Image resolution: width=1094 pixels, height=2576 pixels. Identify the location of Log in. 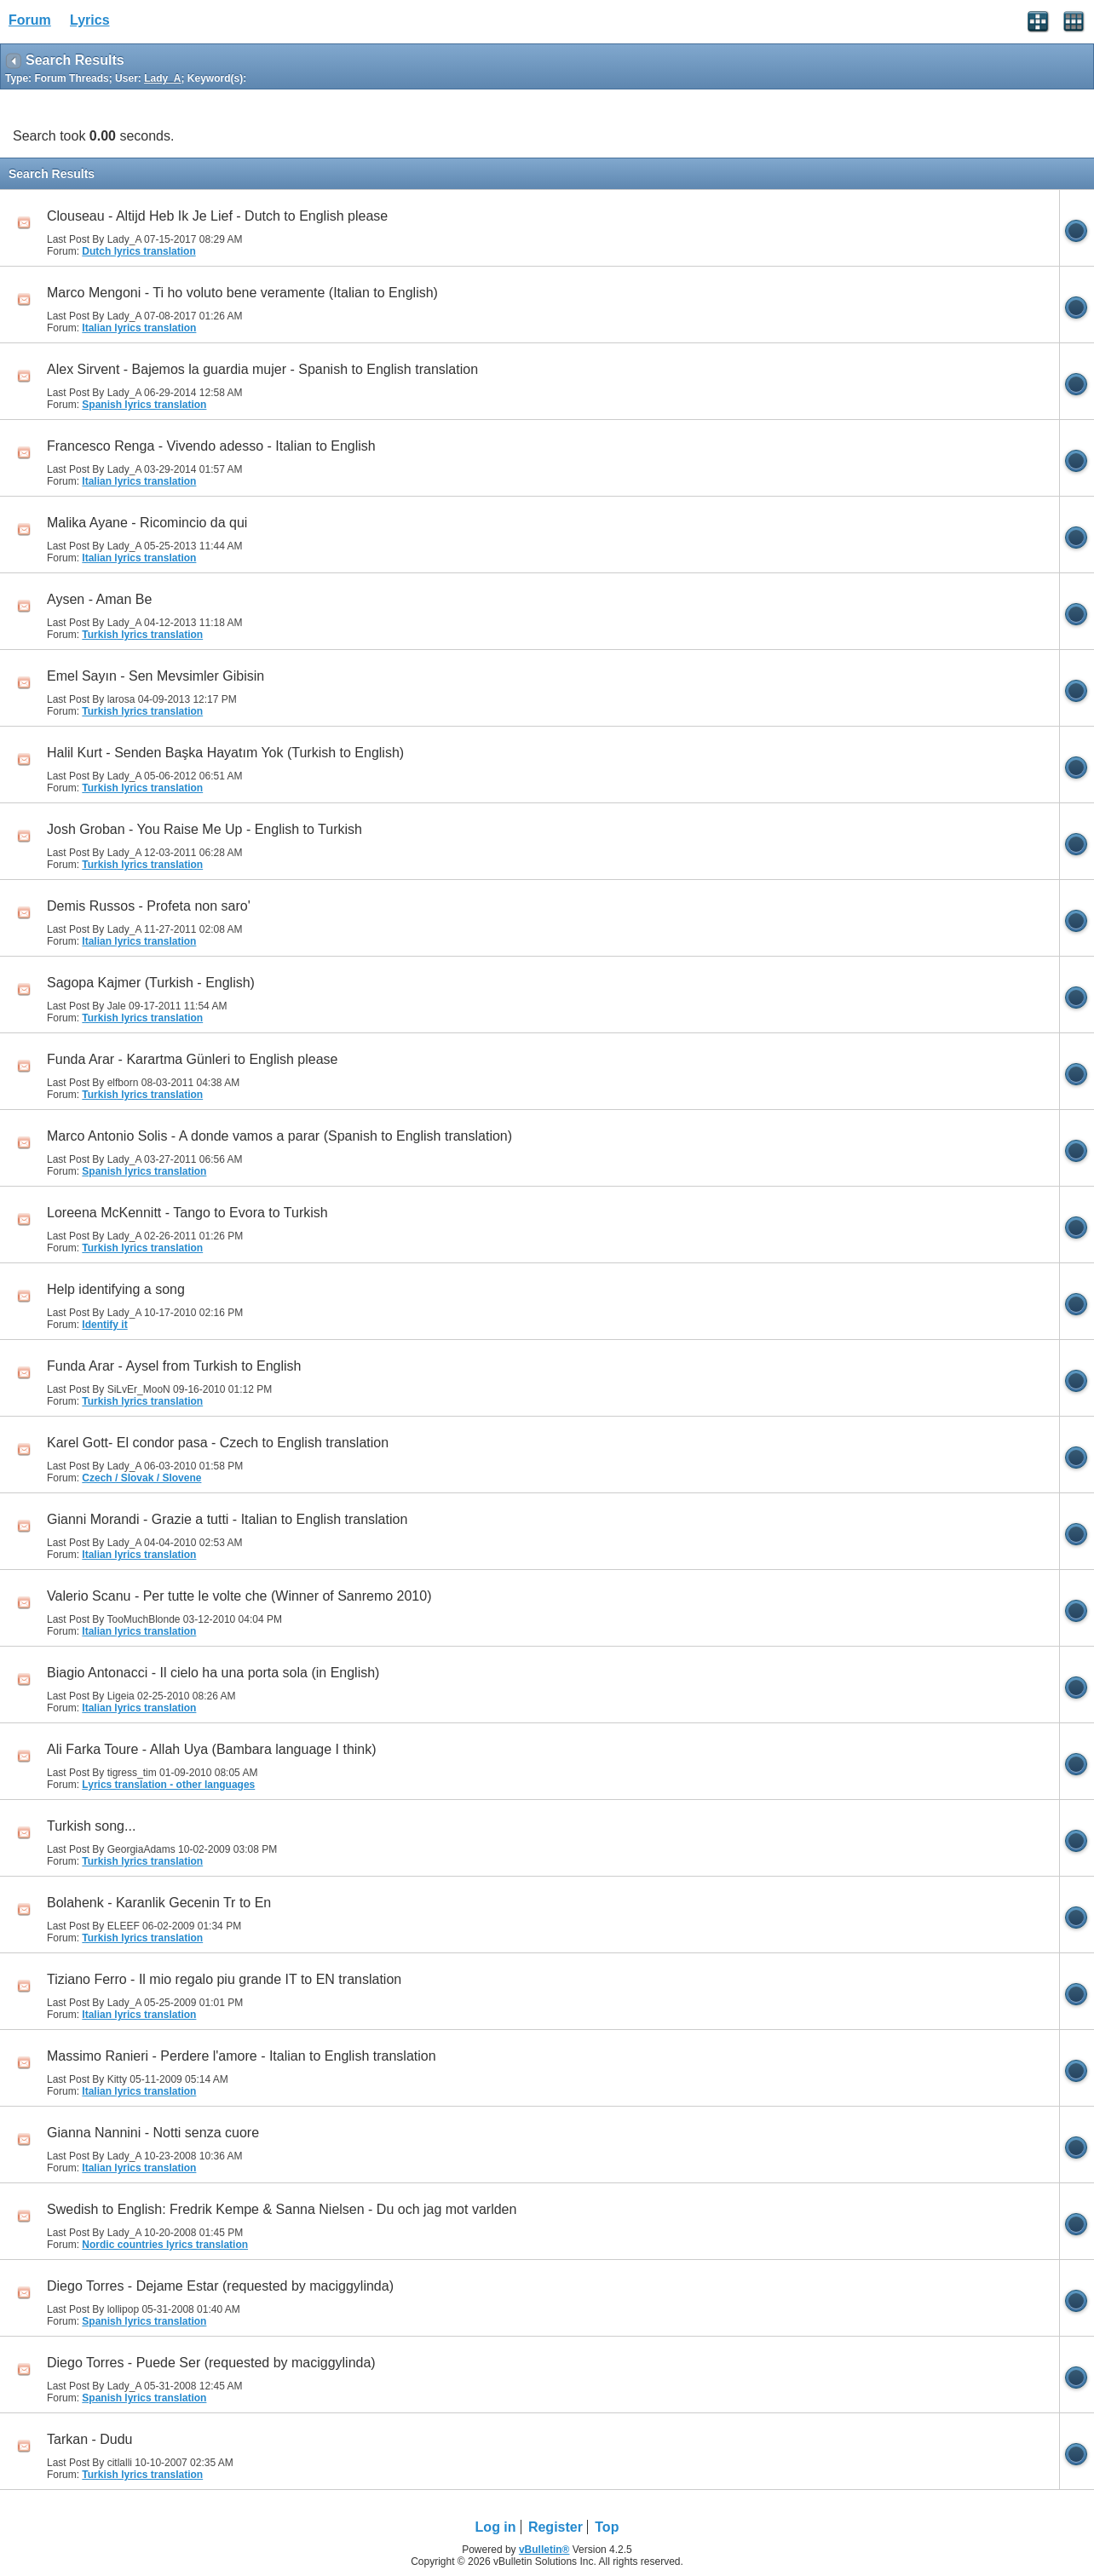
(495, 2527).